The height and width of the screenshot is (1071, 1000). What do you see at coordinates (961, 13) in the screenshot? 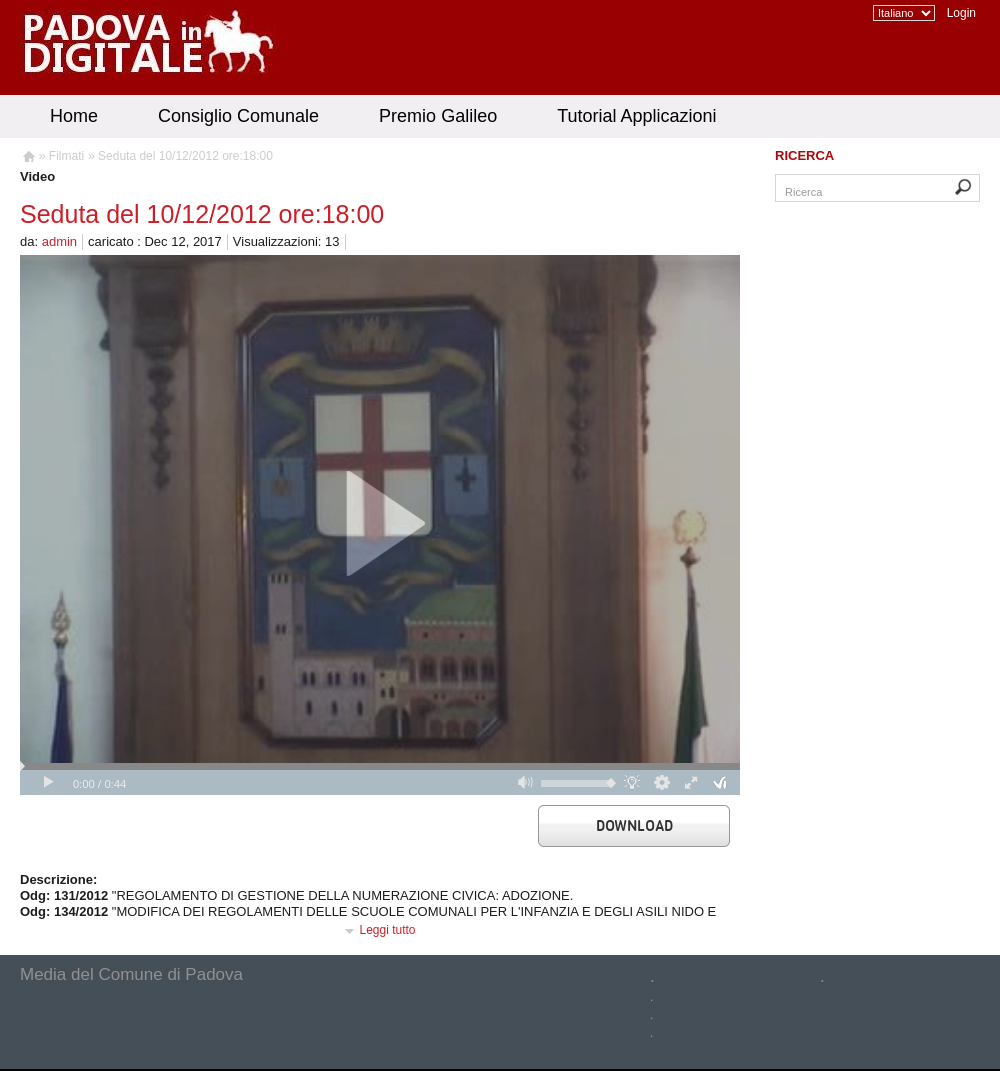
I see `Login` at bounding box center [961, 13].